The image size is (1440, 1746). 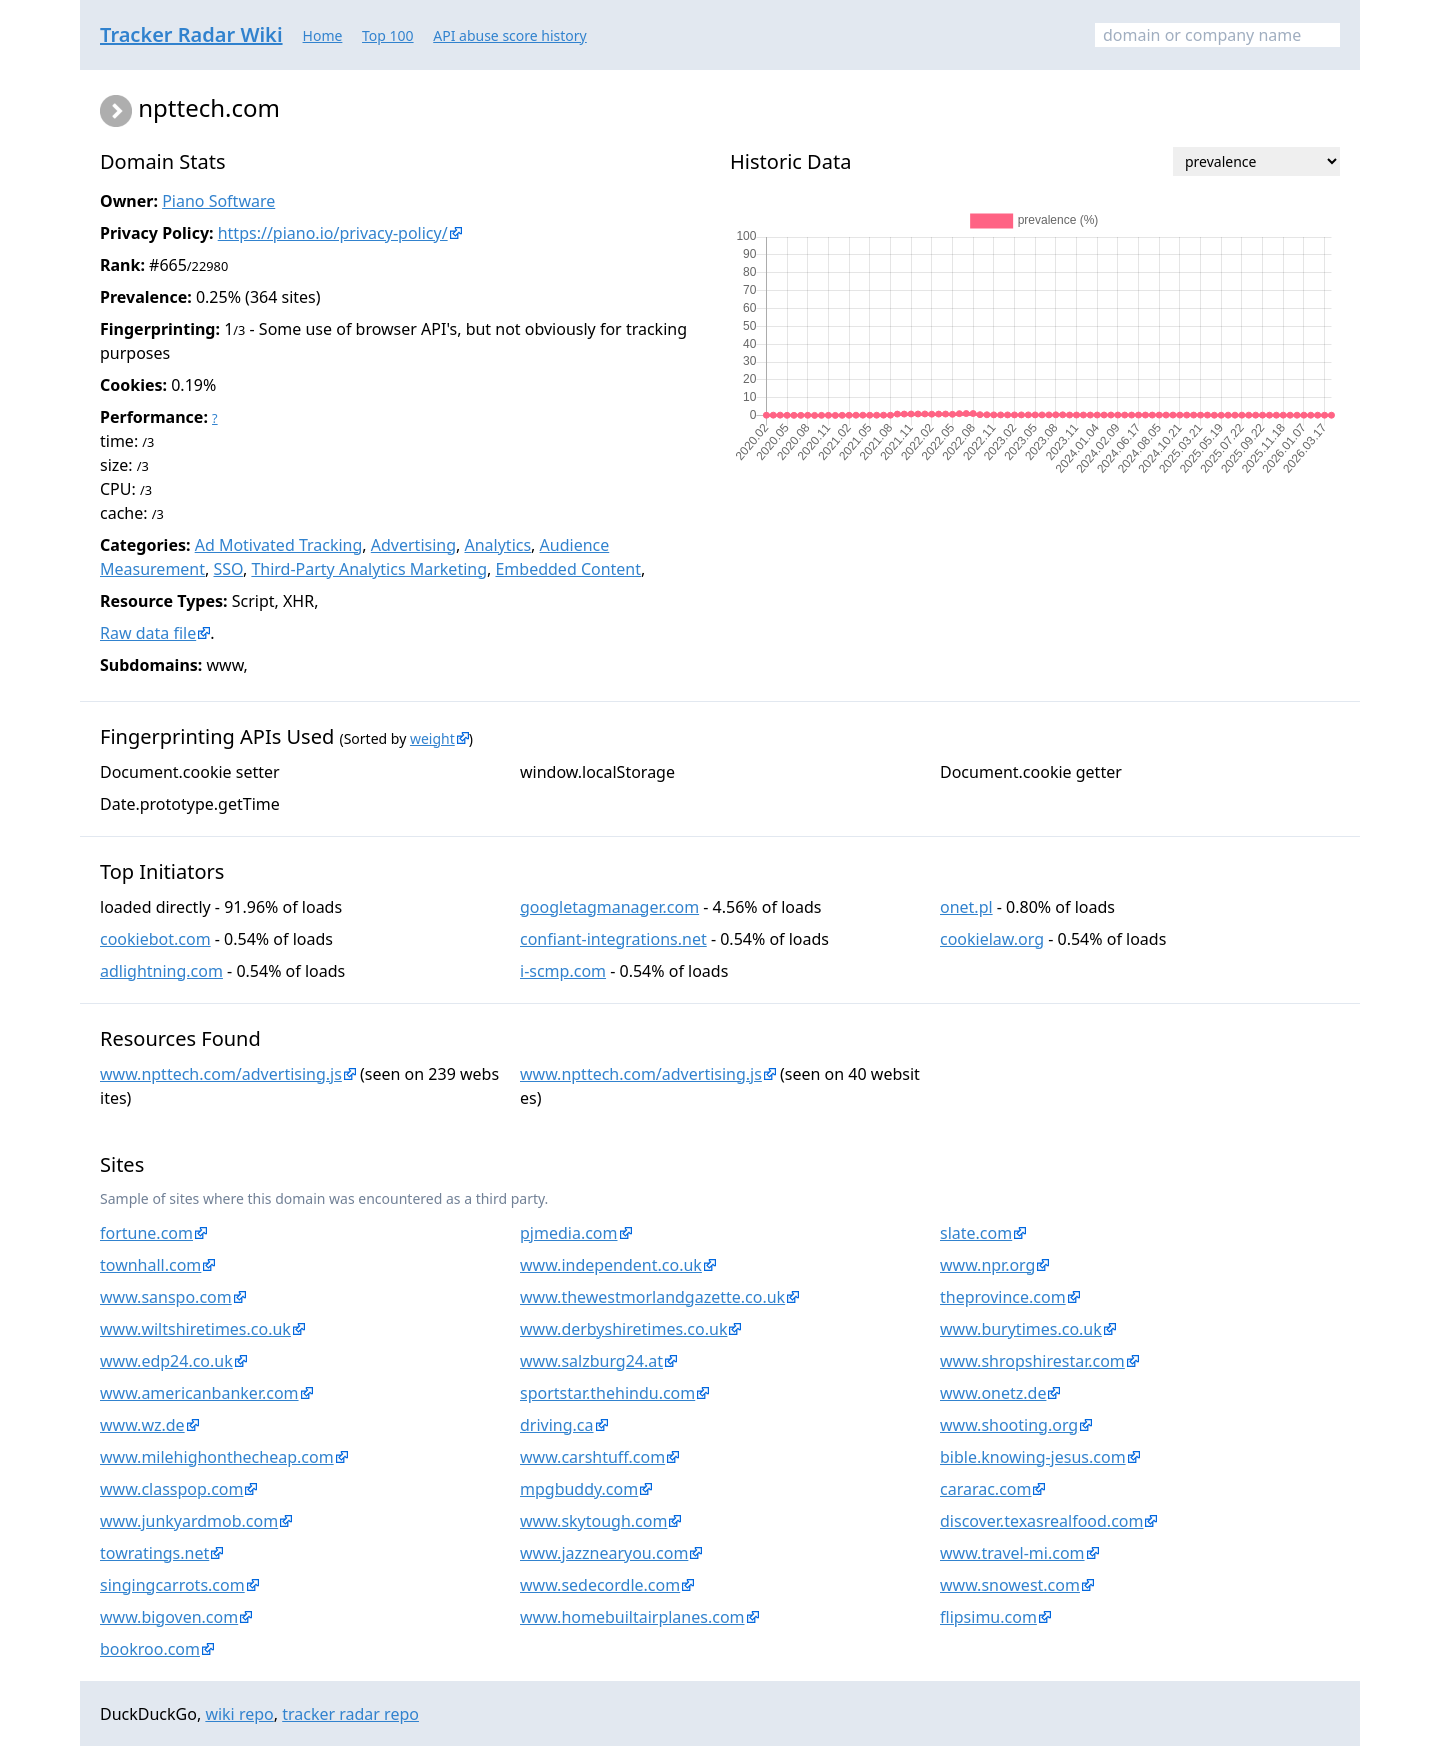 I want to click on www.wiltshiretimes.co.uk, so click(x=195, y=1329).